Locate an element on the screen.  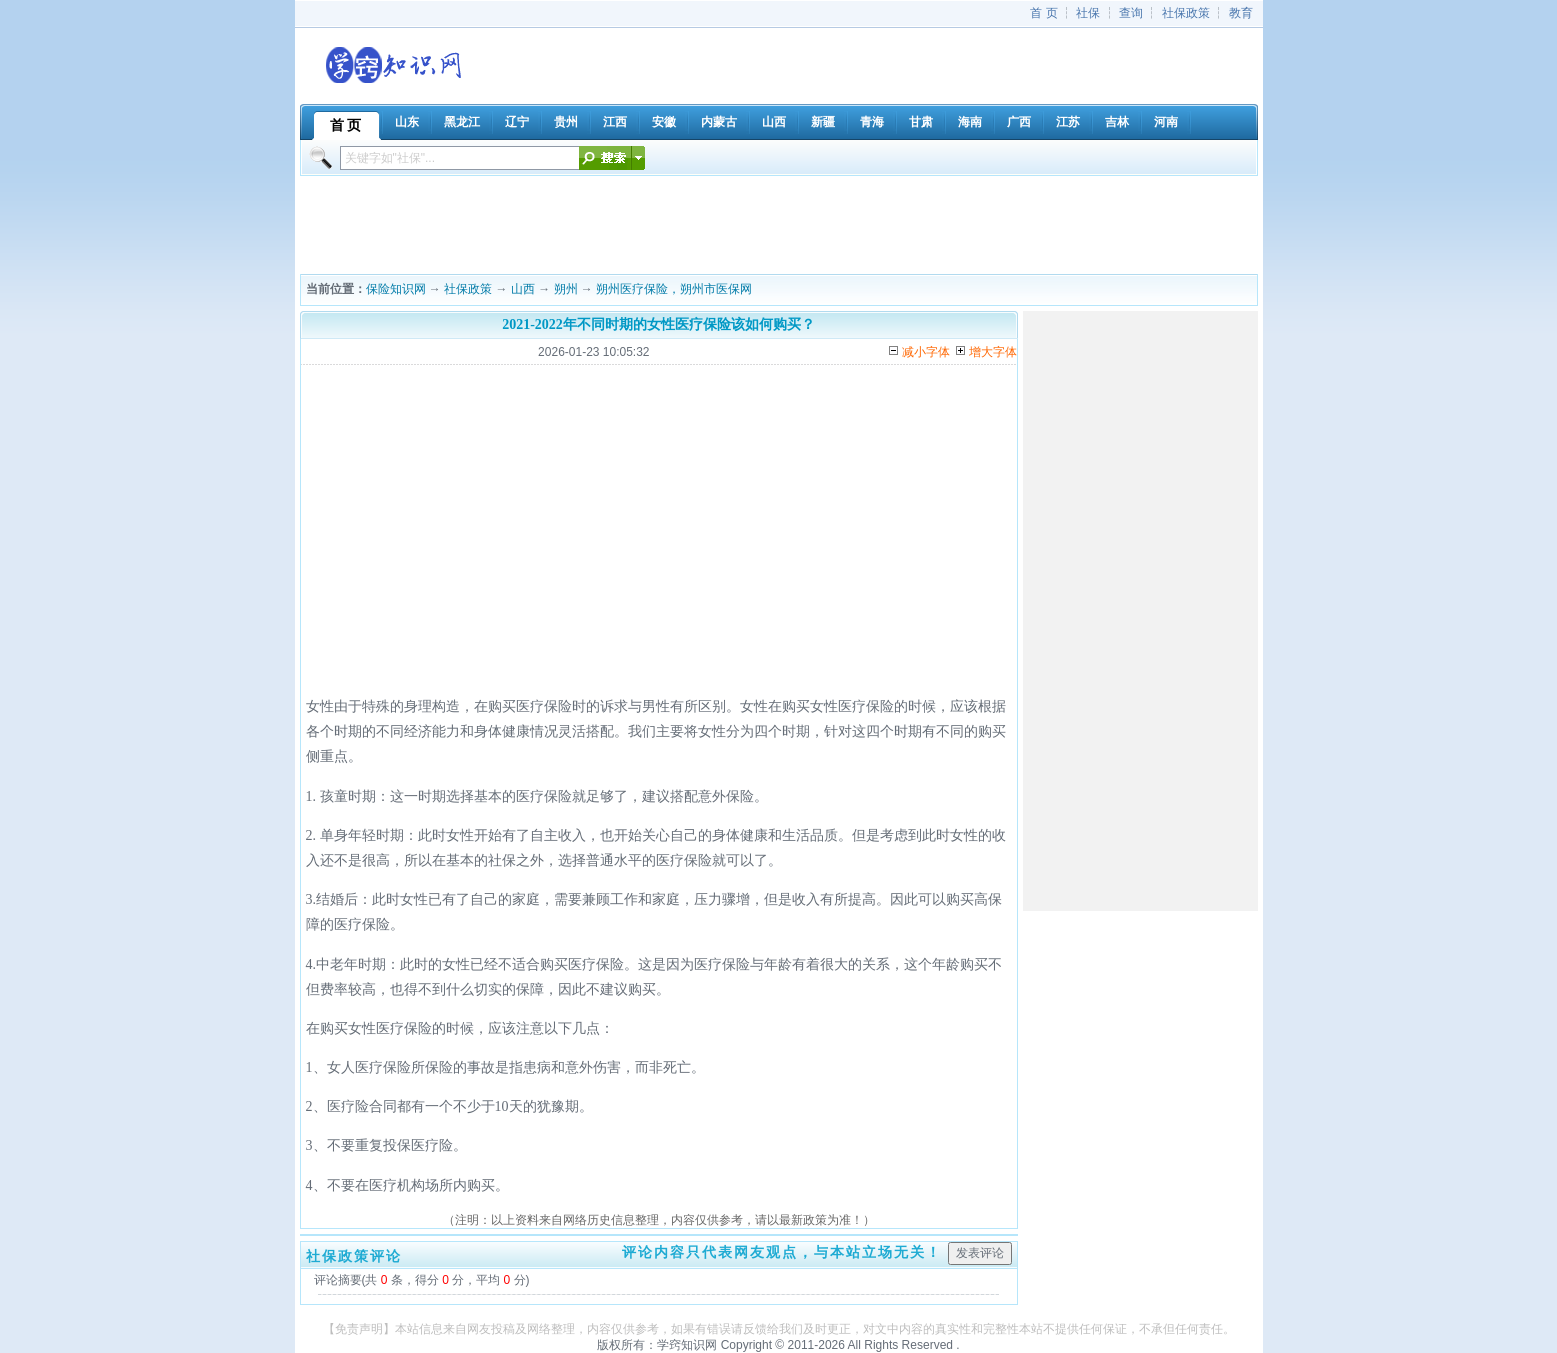
朔州 is located at coordinates (566, 289).